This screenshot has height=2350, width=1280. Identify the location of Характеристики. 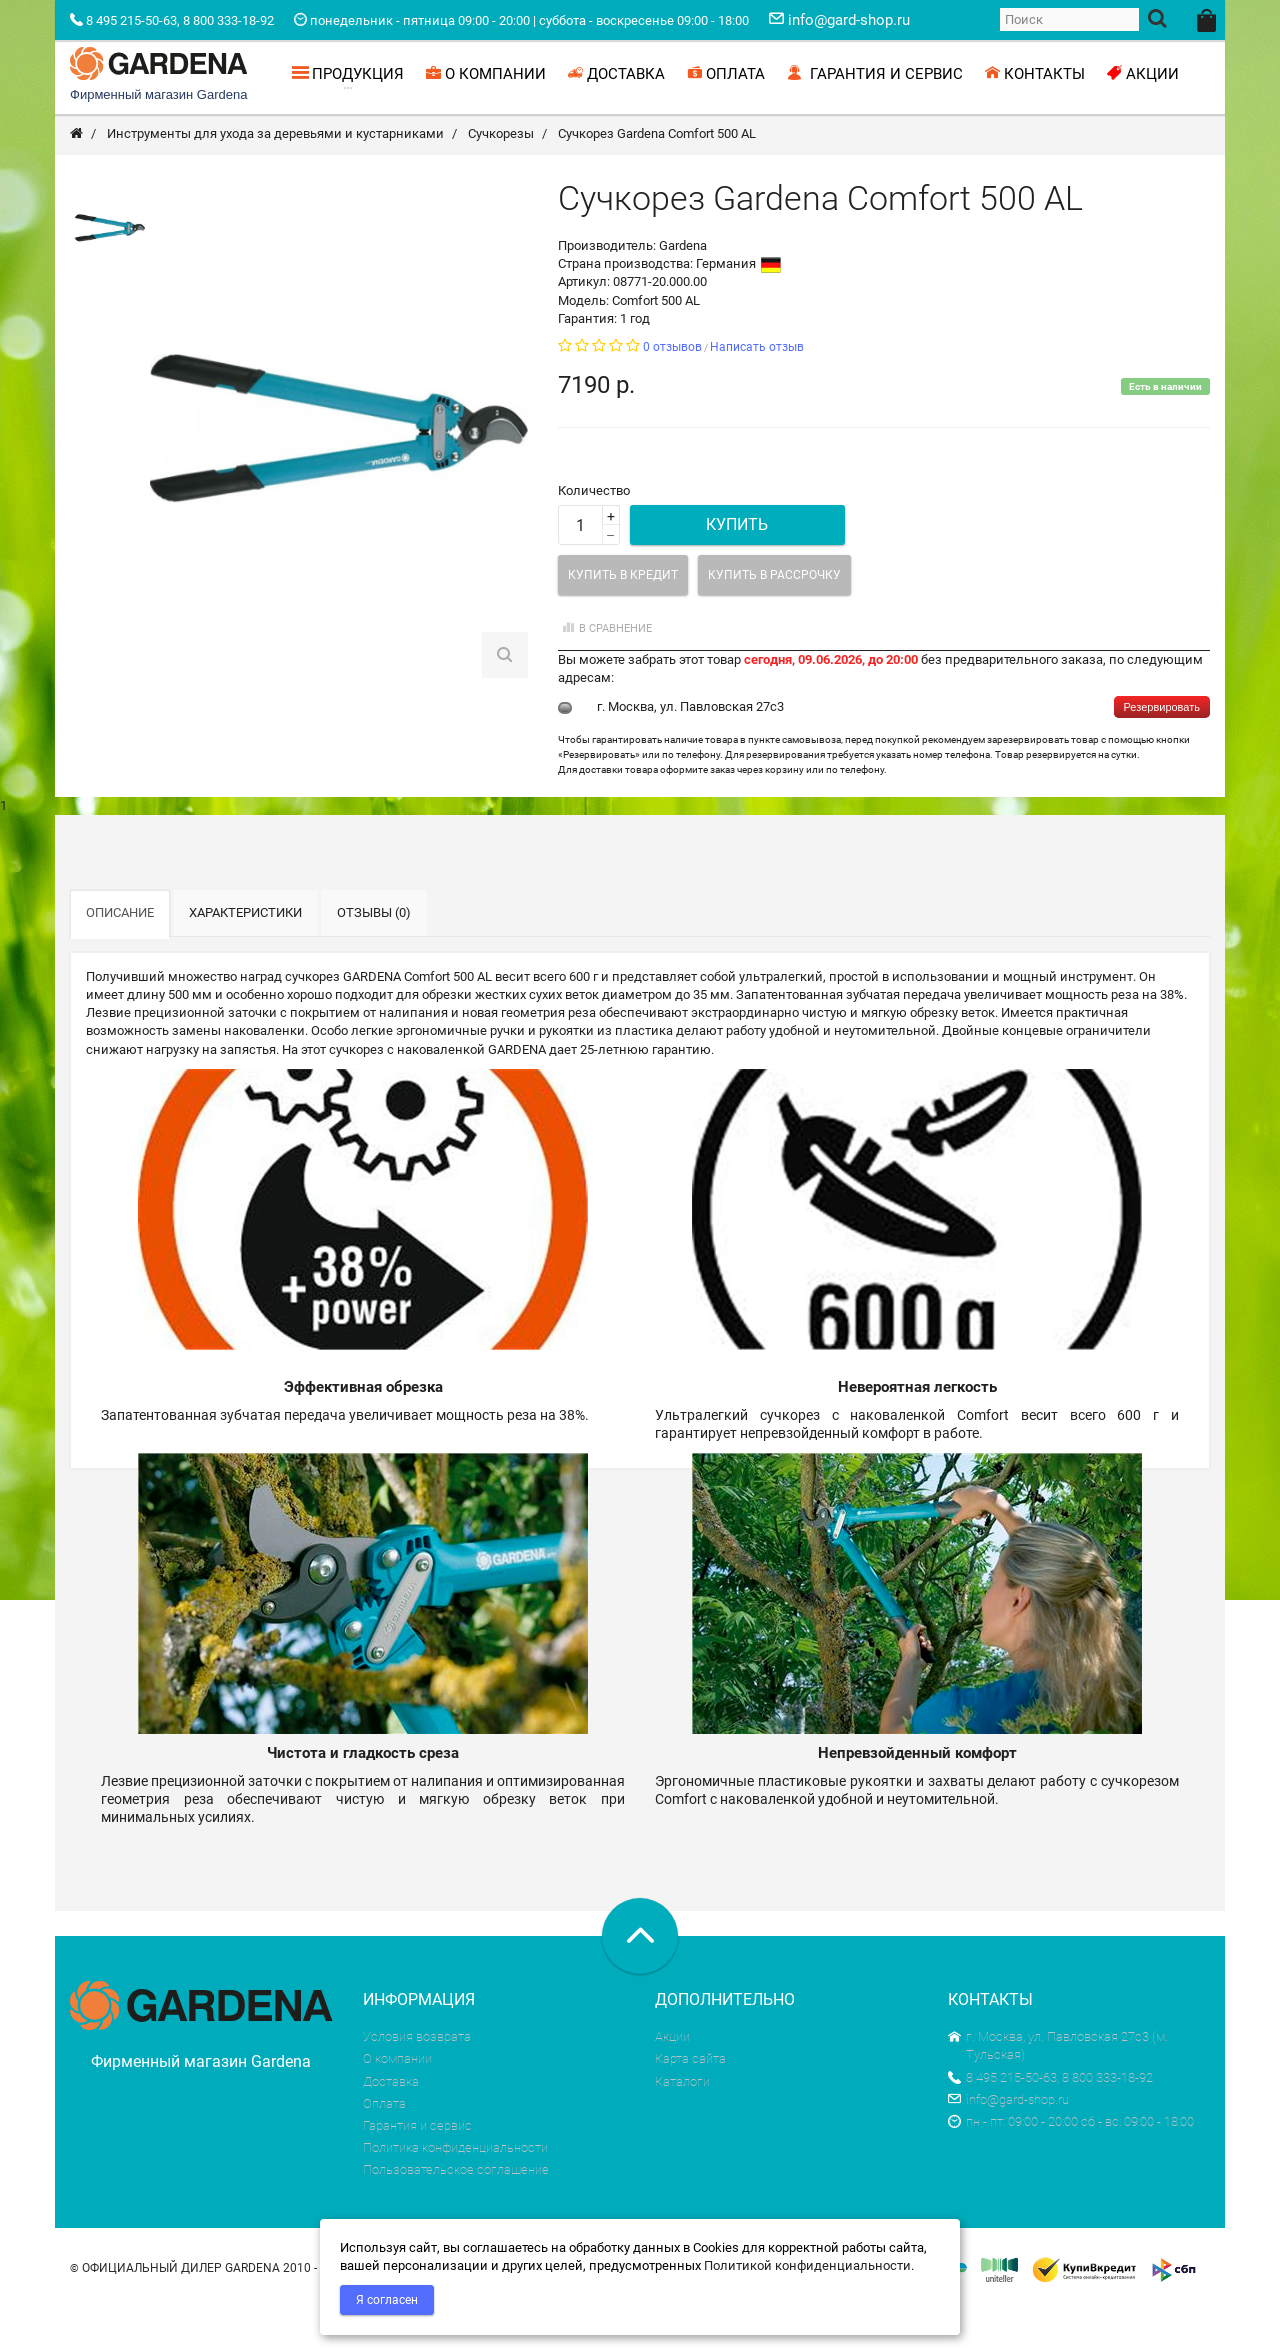
(245, 955).